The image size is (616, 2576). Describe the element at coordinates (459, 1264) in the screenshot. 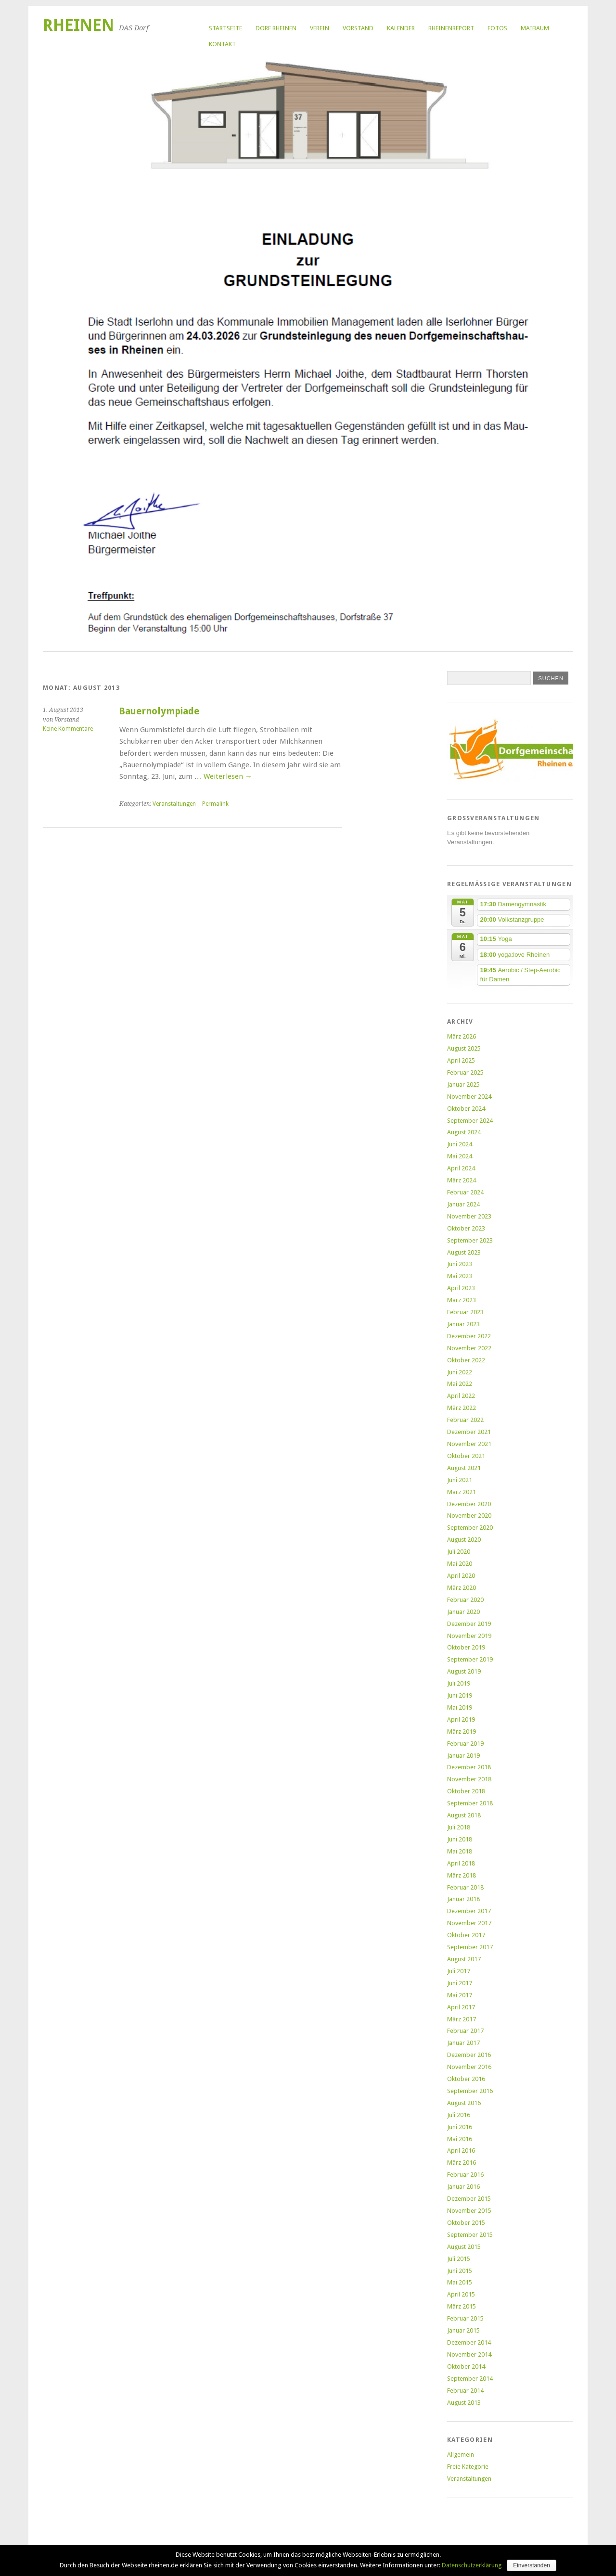

I see `Juni 2023` at that location.